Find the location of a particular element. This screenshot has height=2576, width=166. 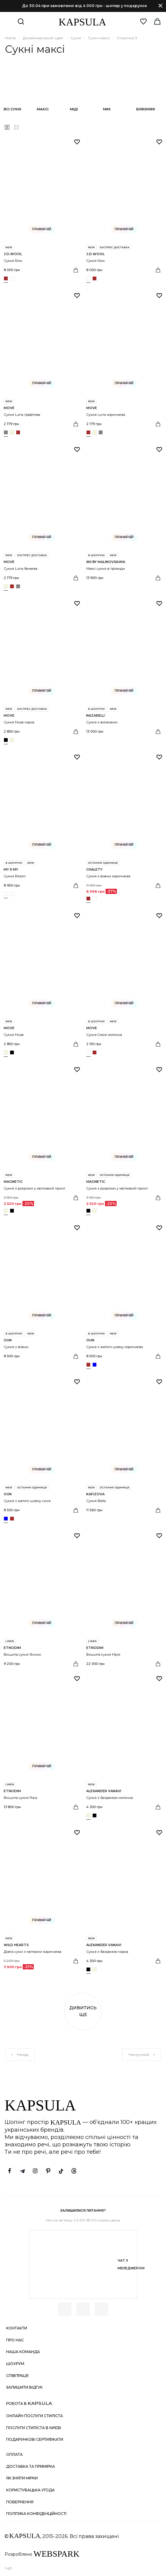

Доставка та примірка is located at coordinates (30, 2466).